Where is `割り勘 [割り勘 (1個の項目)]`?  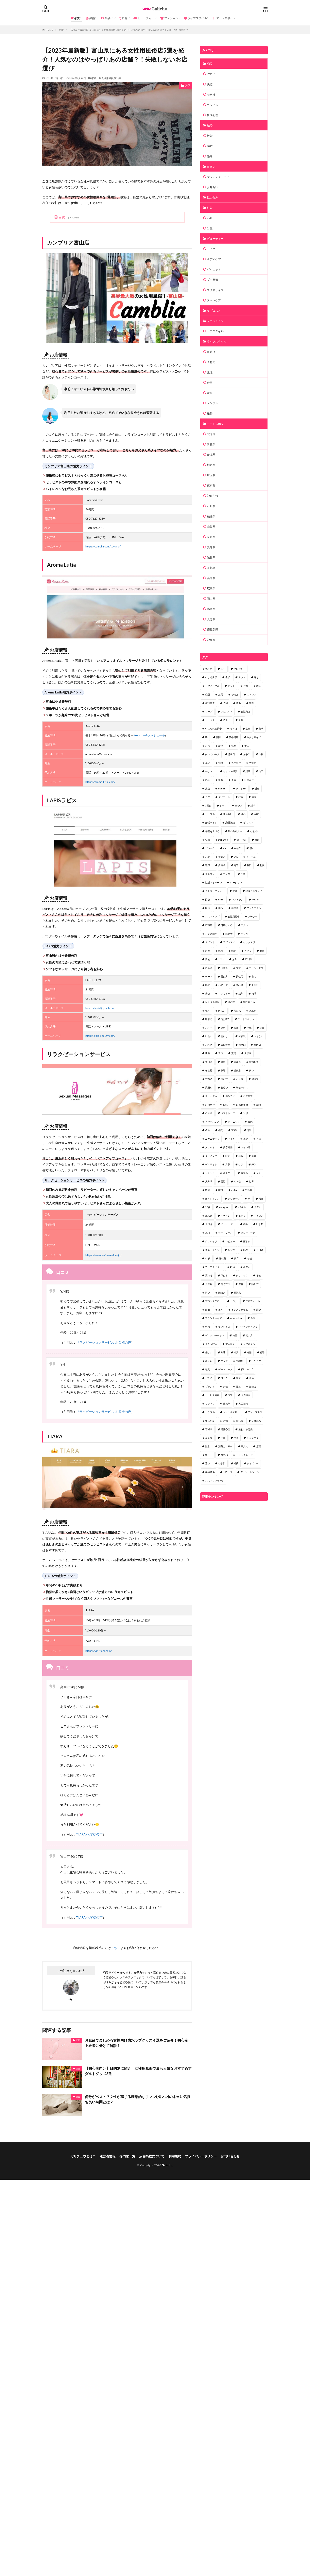 割り勘 [割り勘 (1個の項目)] is located at coordinates (242, 1044).